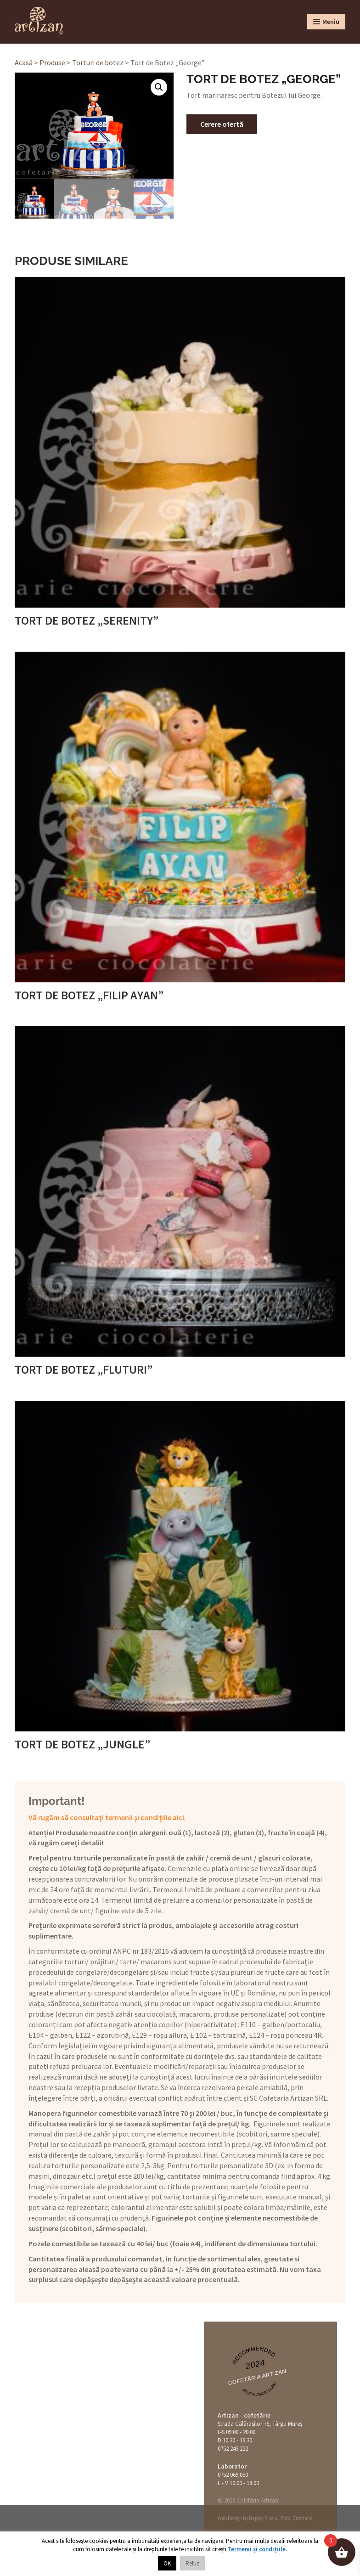 The height and width of the screenshot is (2576, 360). I want to click on 0752 069 050, so click(233, 2474).